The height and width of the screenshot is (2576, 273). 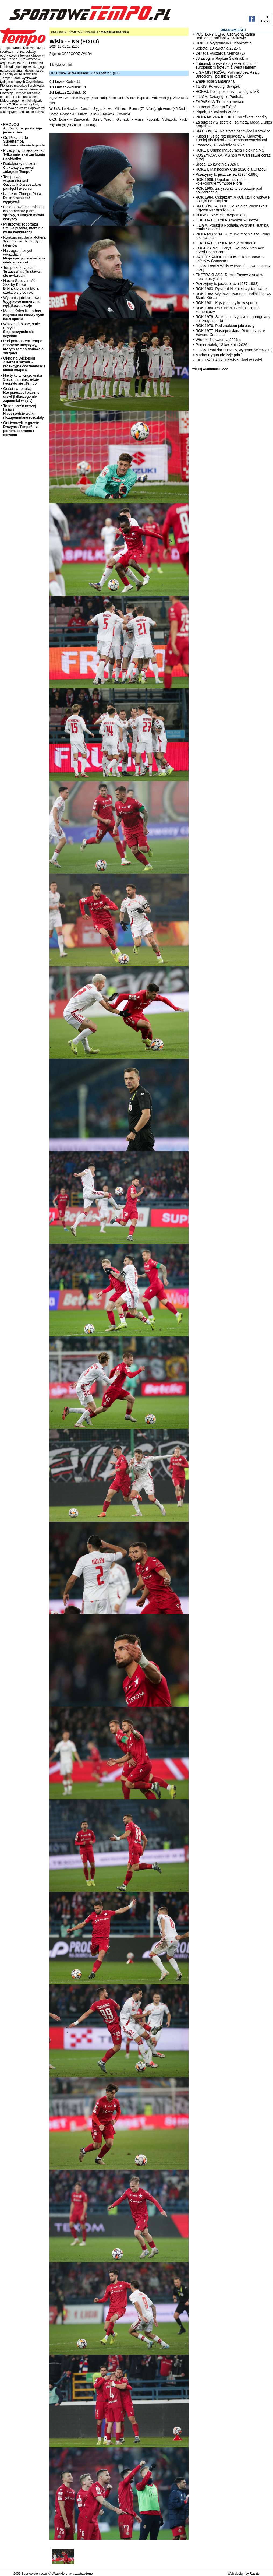 I want to click on WIADOMOŚCI, so click(x=233, y=30).